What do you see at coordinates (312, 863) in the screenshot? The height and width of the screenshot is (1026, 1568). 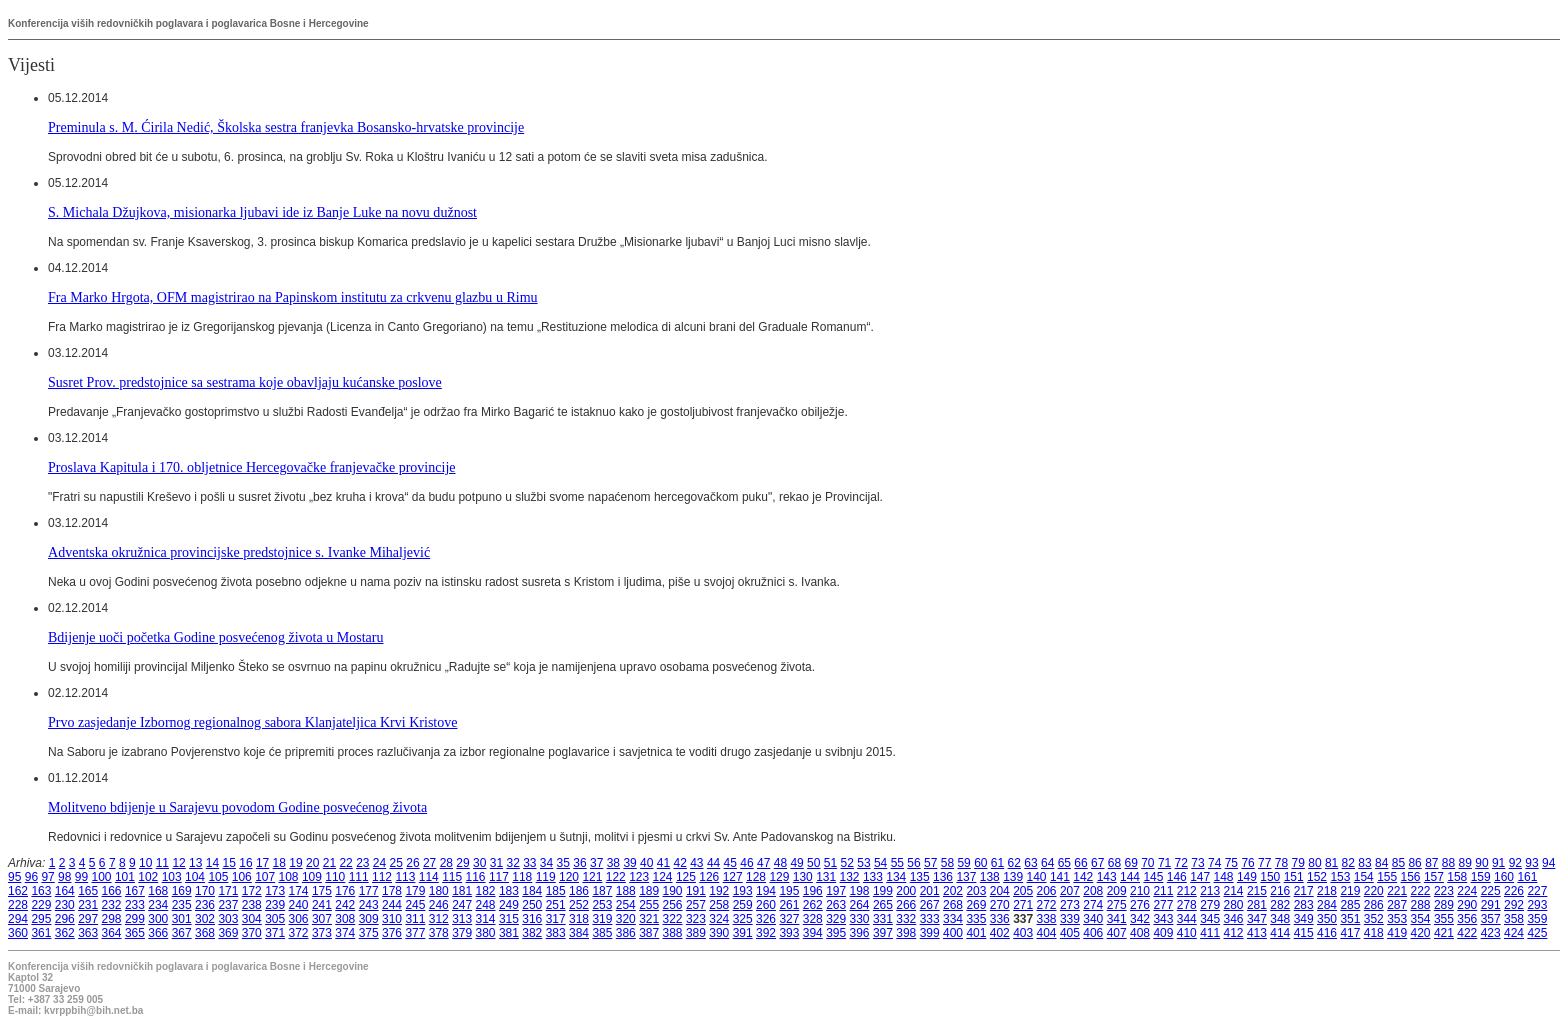 I see `20` at bounding box center [312, 863].